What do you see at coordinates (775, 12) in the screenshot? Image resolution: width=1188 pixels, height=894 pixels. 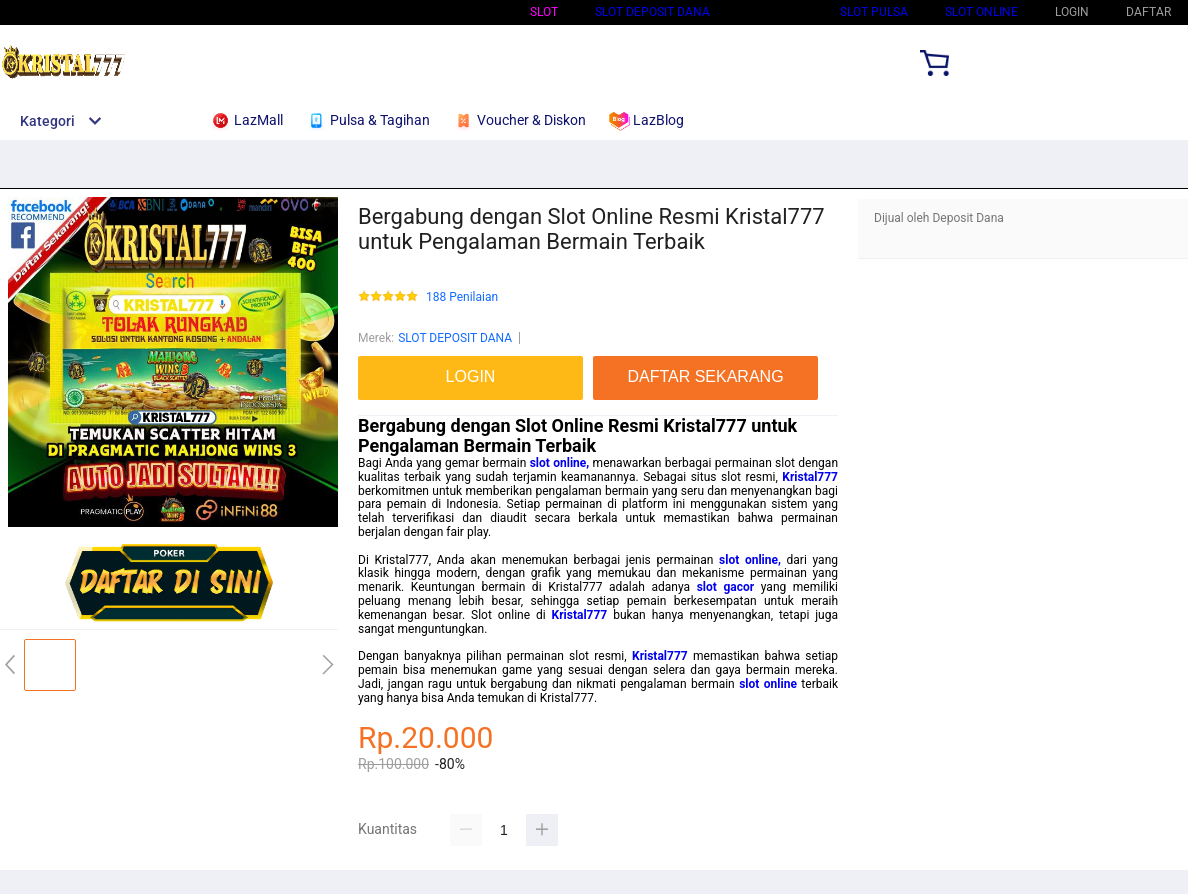 I see `Slot Qris` at bounding box center [775, 12].